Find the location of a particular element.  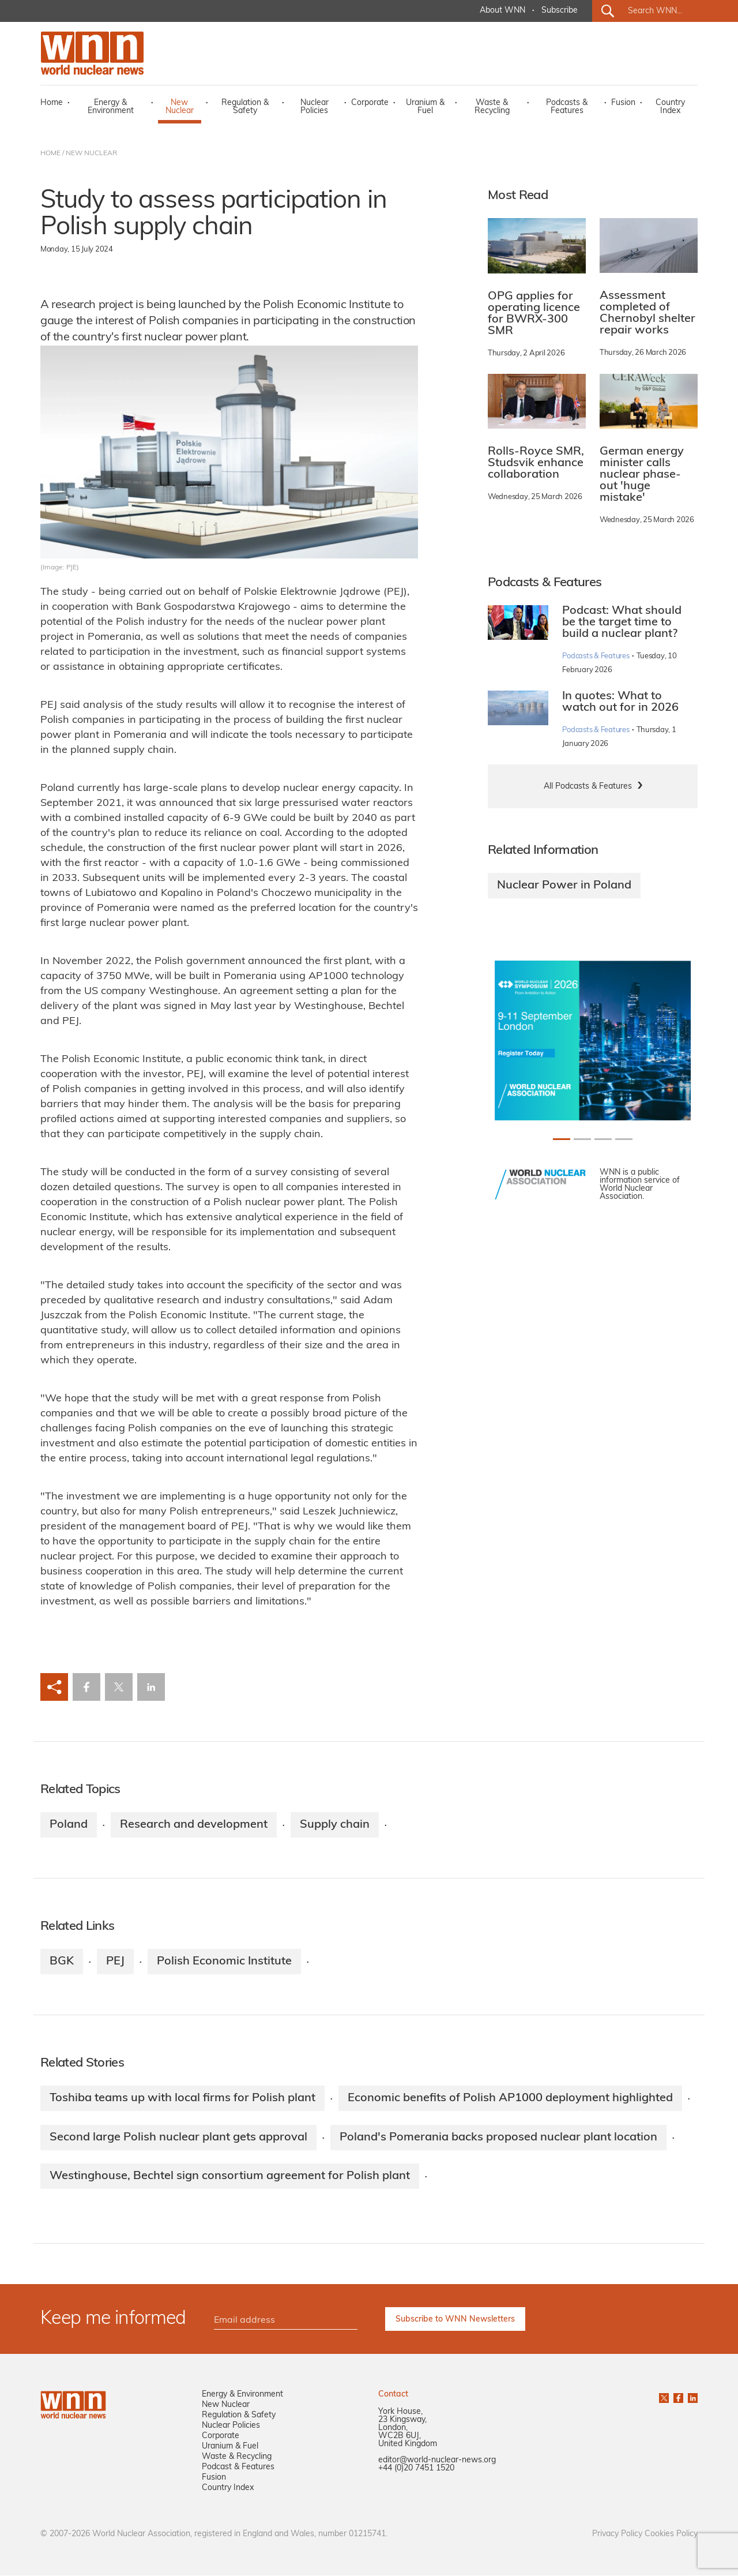

Poland's Pomerania backs proposed nuclear plant location is located at coordinates (498, 2137).